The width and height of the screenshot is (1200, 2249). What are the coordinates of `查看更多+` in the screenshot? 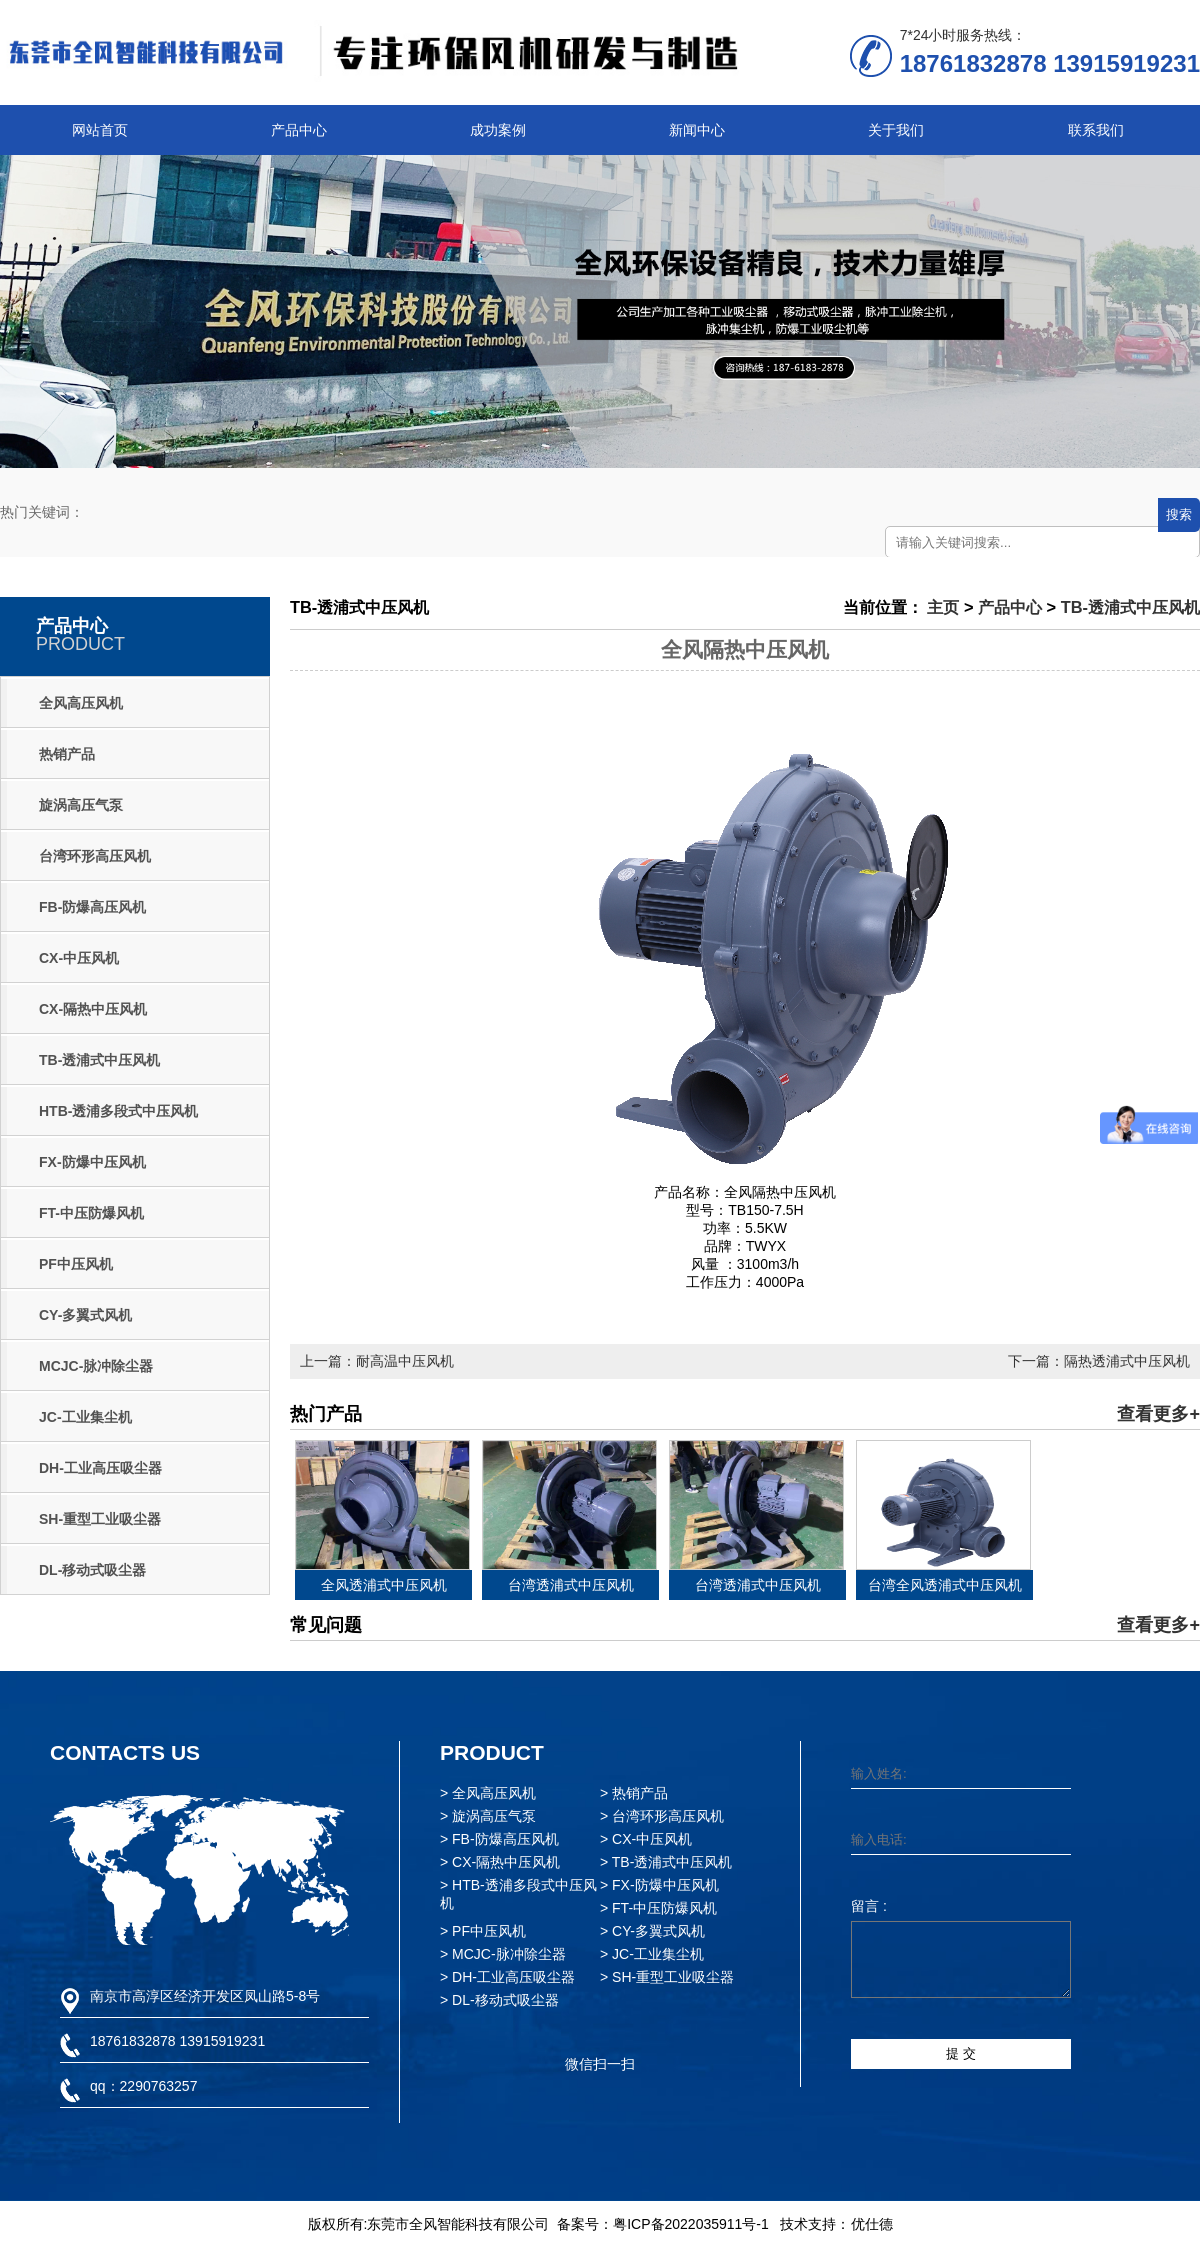 It's located at (1158, 1414).